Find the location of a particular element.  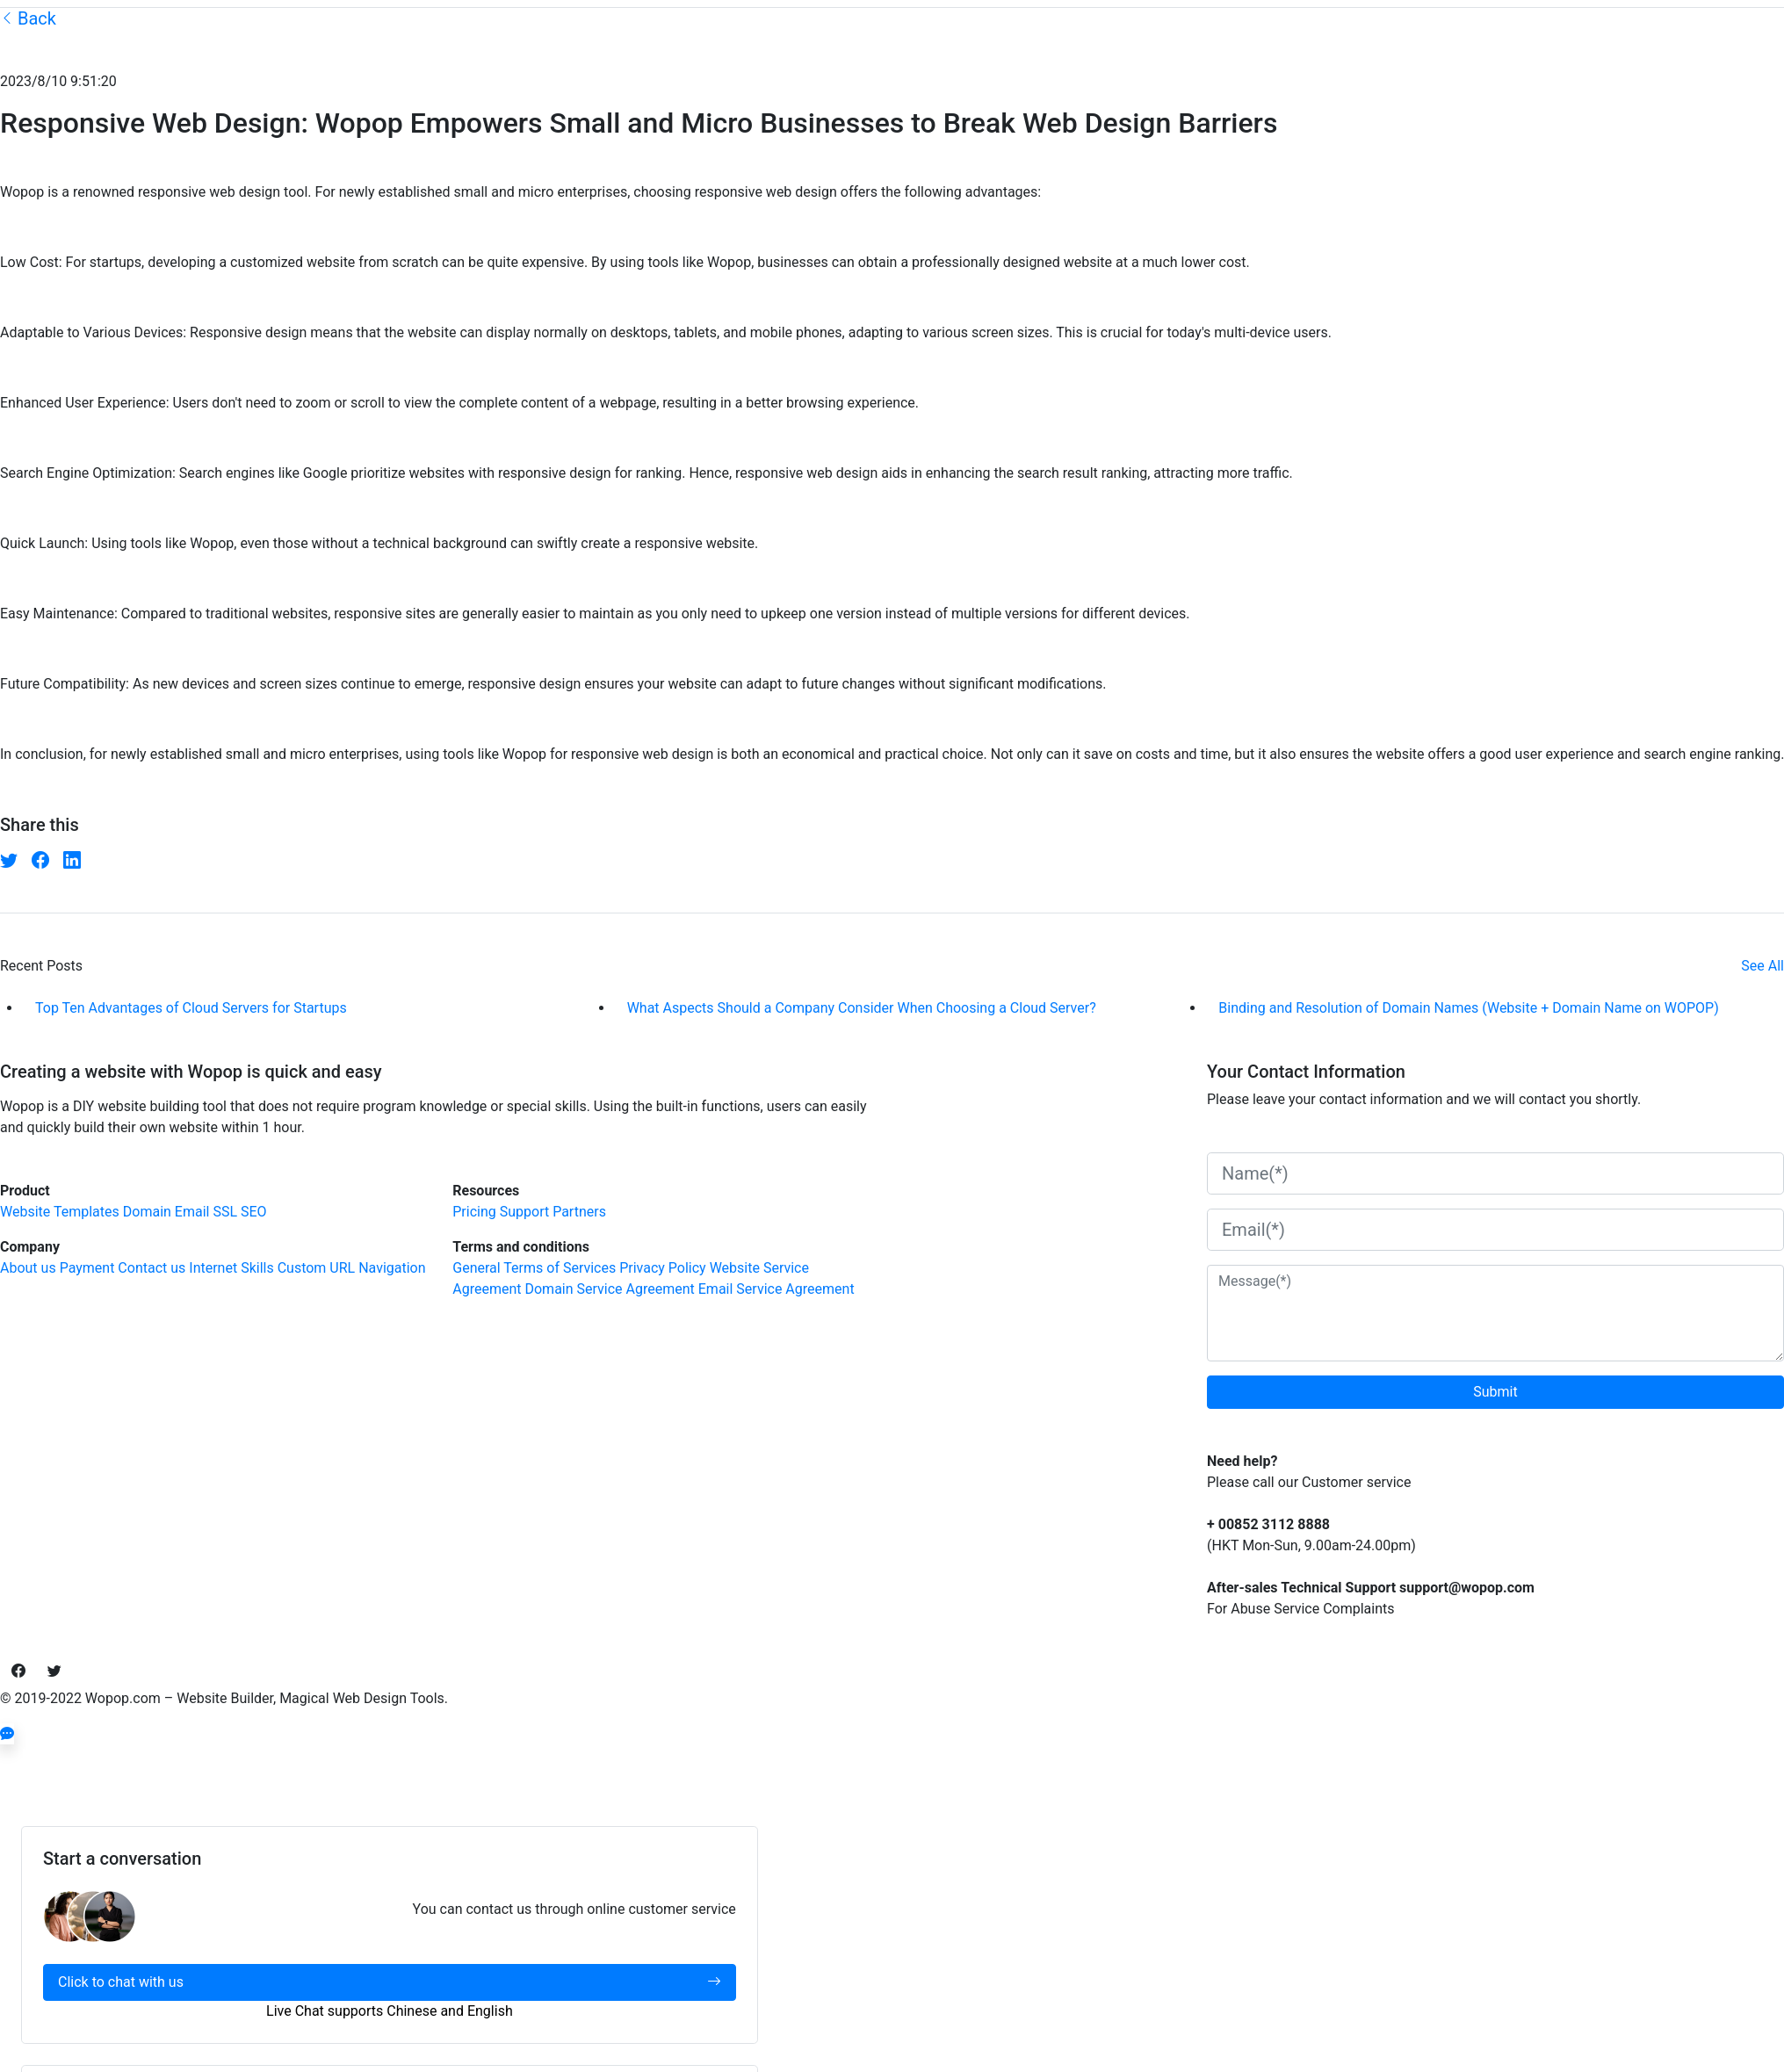

SEO is located at coordinates (254, 1211).